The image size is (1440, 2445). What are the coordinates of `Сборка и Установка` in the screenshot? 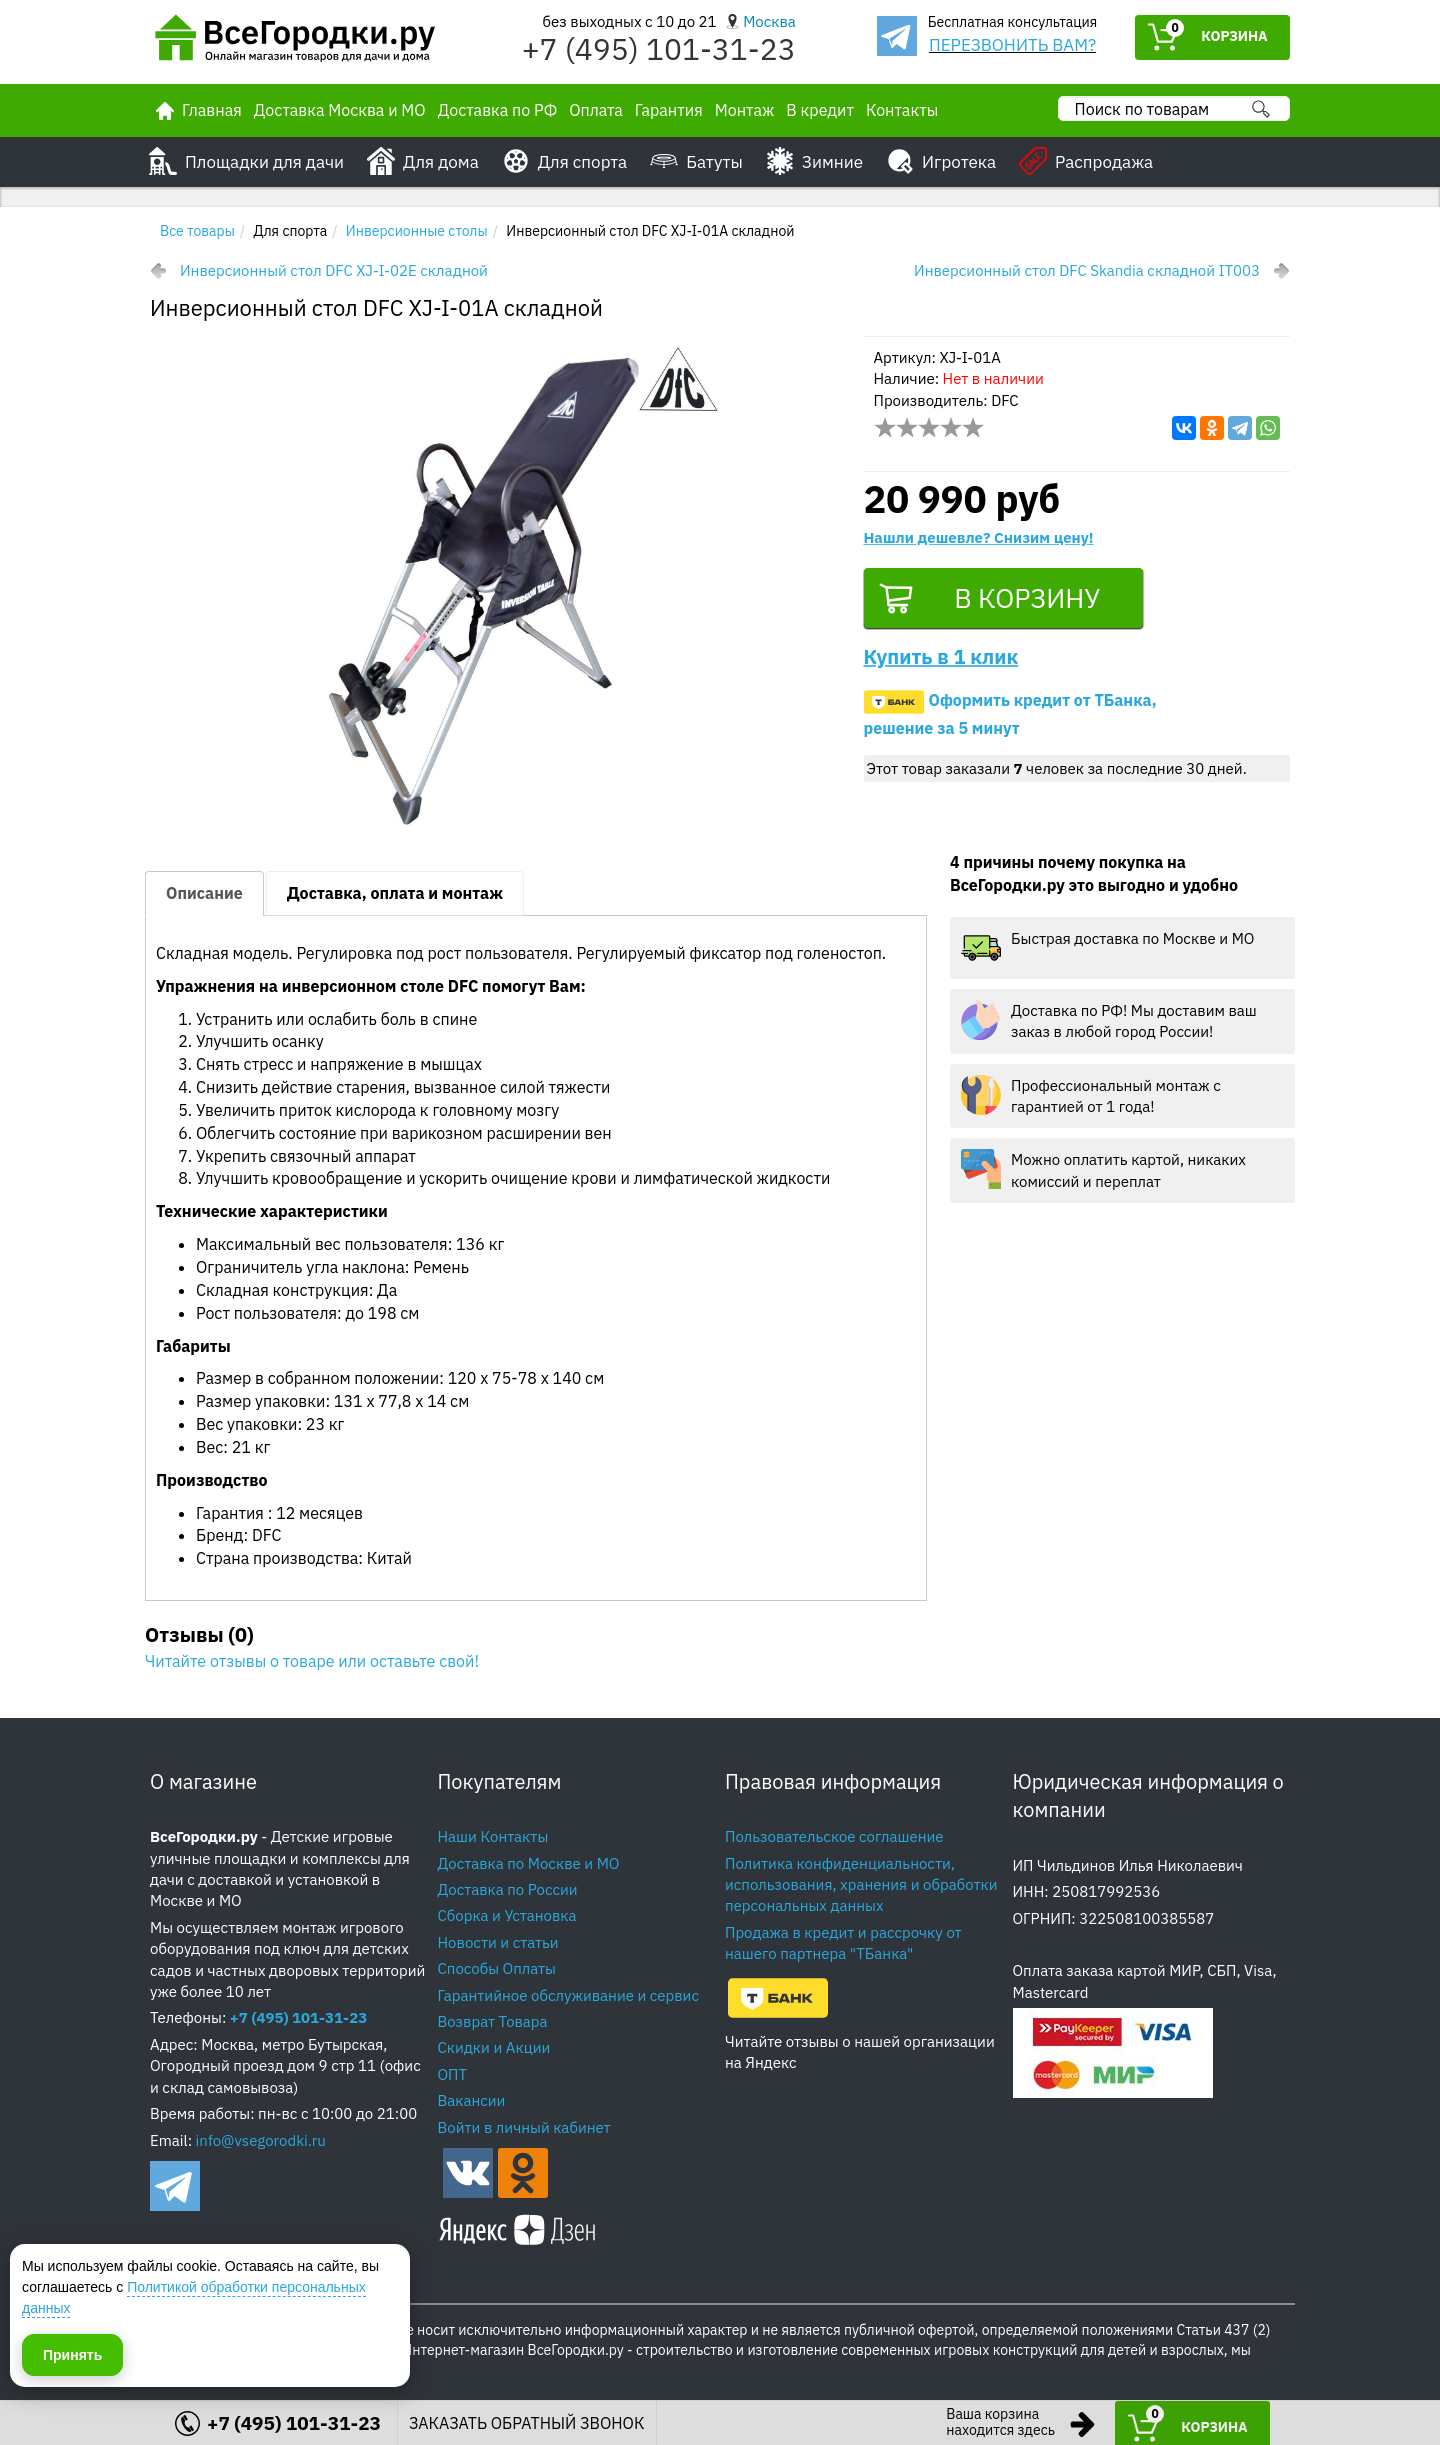 It's located at (507, 1915).